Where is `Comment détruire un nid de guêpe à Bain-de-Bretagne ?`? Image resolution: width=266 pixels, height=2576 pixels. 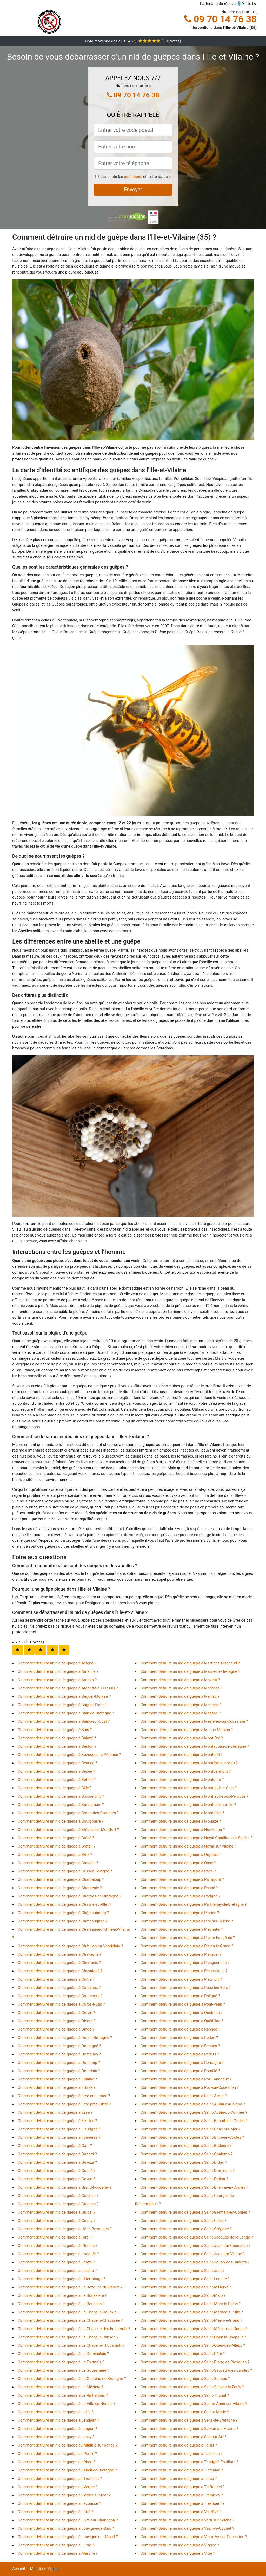 Comment détruire un nid de guêpe à Bain-de-Bretagne ? is located at coordinates (66, 1713).